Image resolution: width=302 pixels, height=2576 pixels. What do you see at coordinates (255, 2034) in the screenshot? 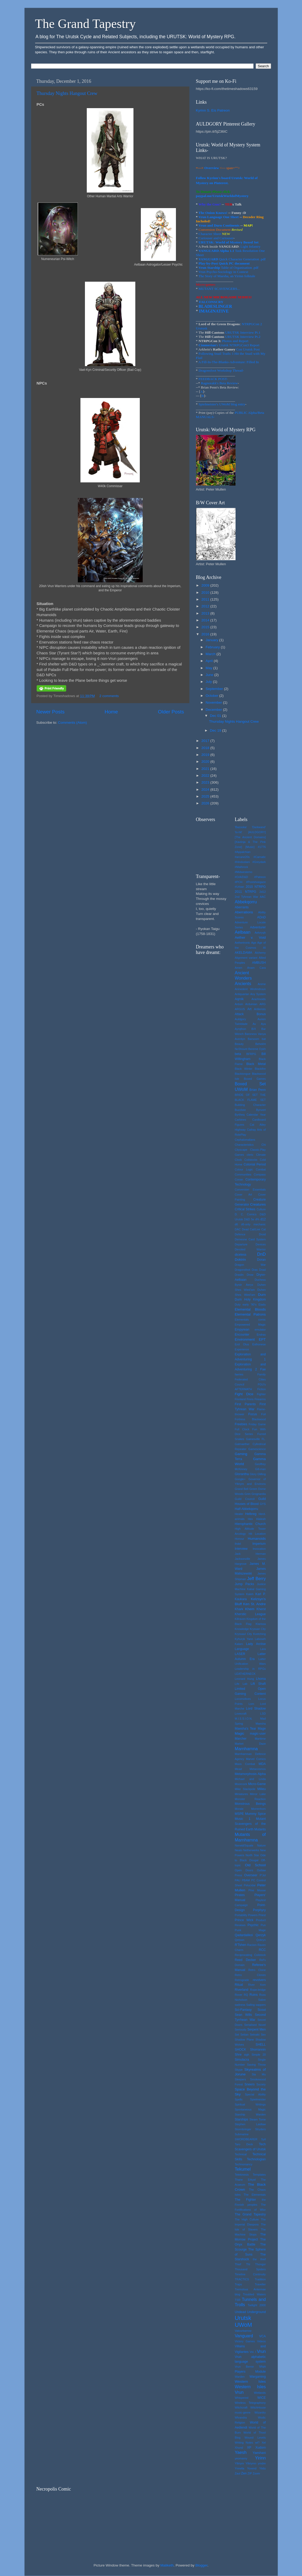
I see `Setnakt` at bounding box center [255, 2034].